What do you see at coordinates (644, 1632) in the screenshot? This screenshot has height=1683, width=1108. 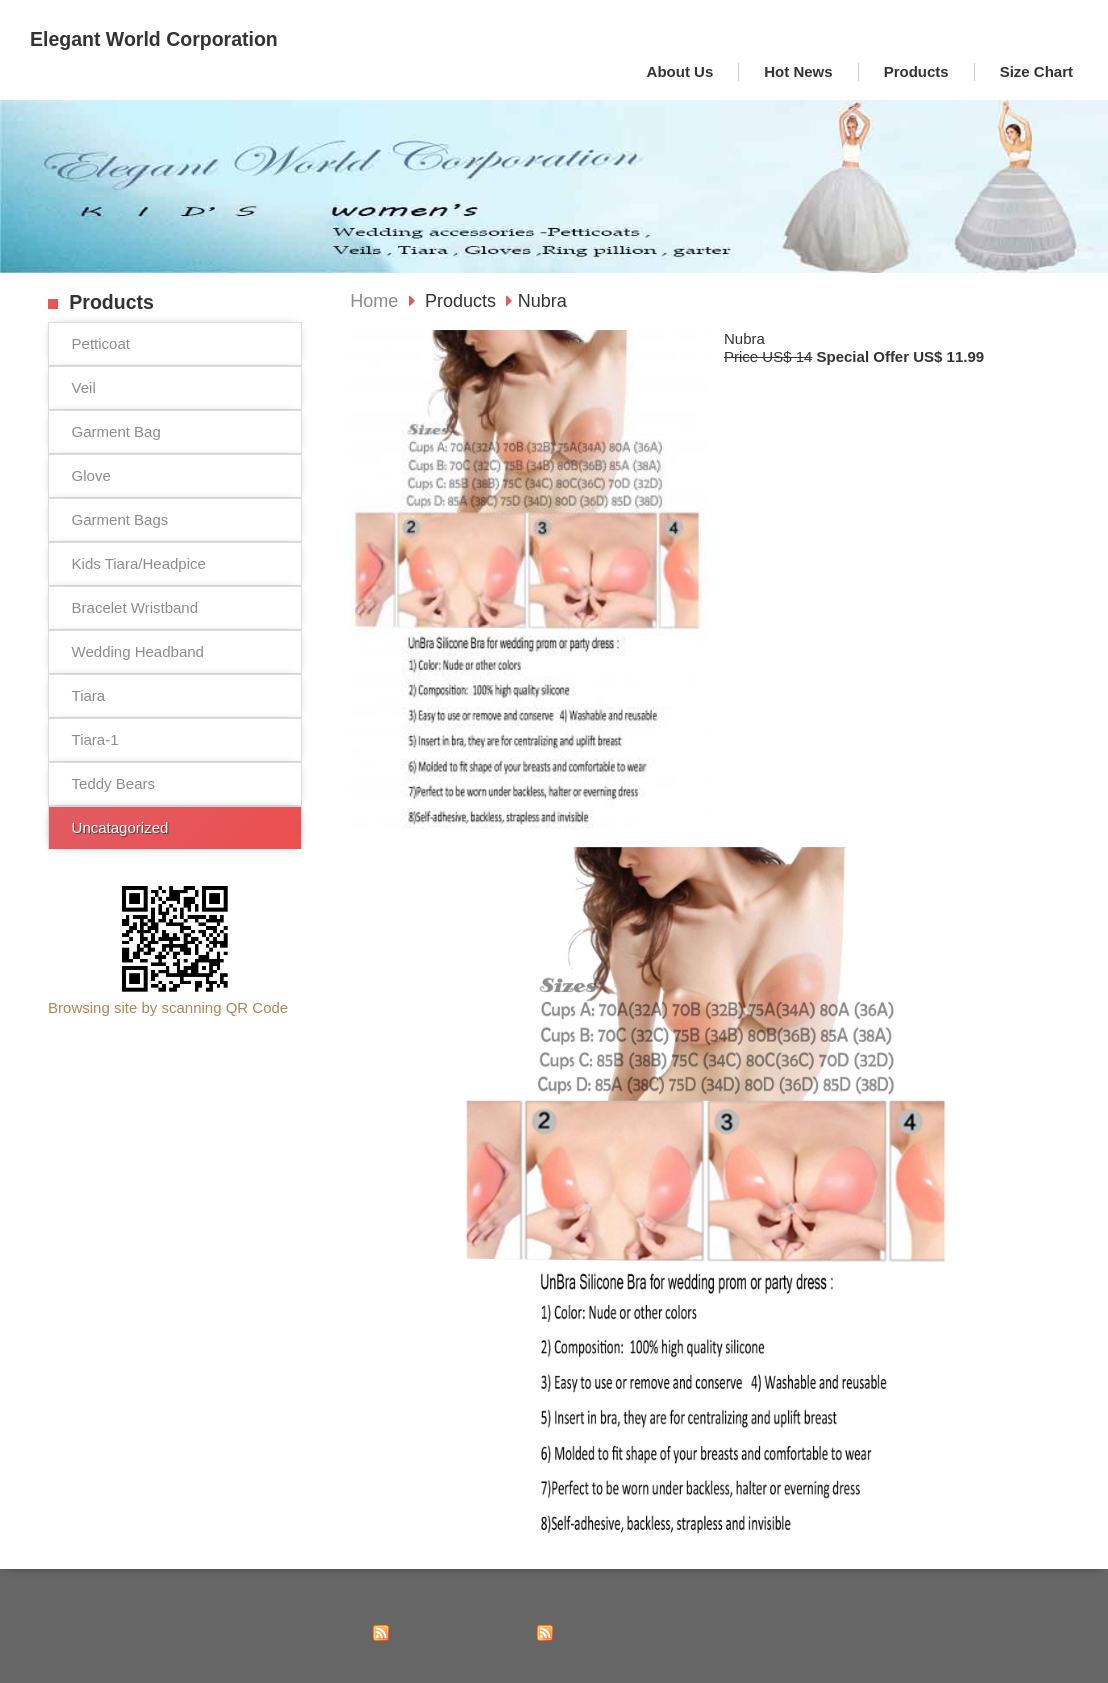 I see `Subscribe to Merchandise News` at bounding box center [644, 1632].